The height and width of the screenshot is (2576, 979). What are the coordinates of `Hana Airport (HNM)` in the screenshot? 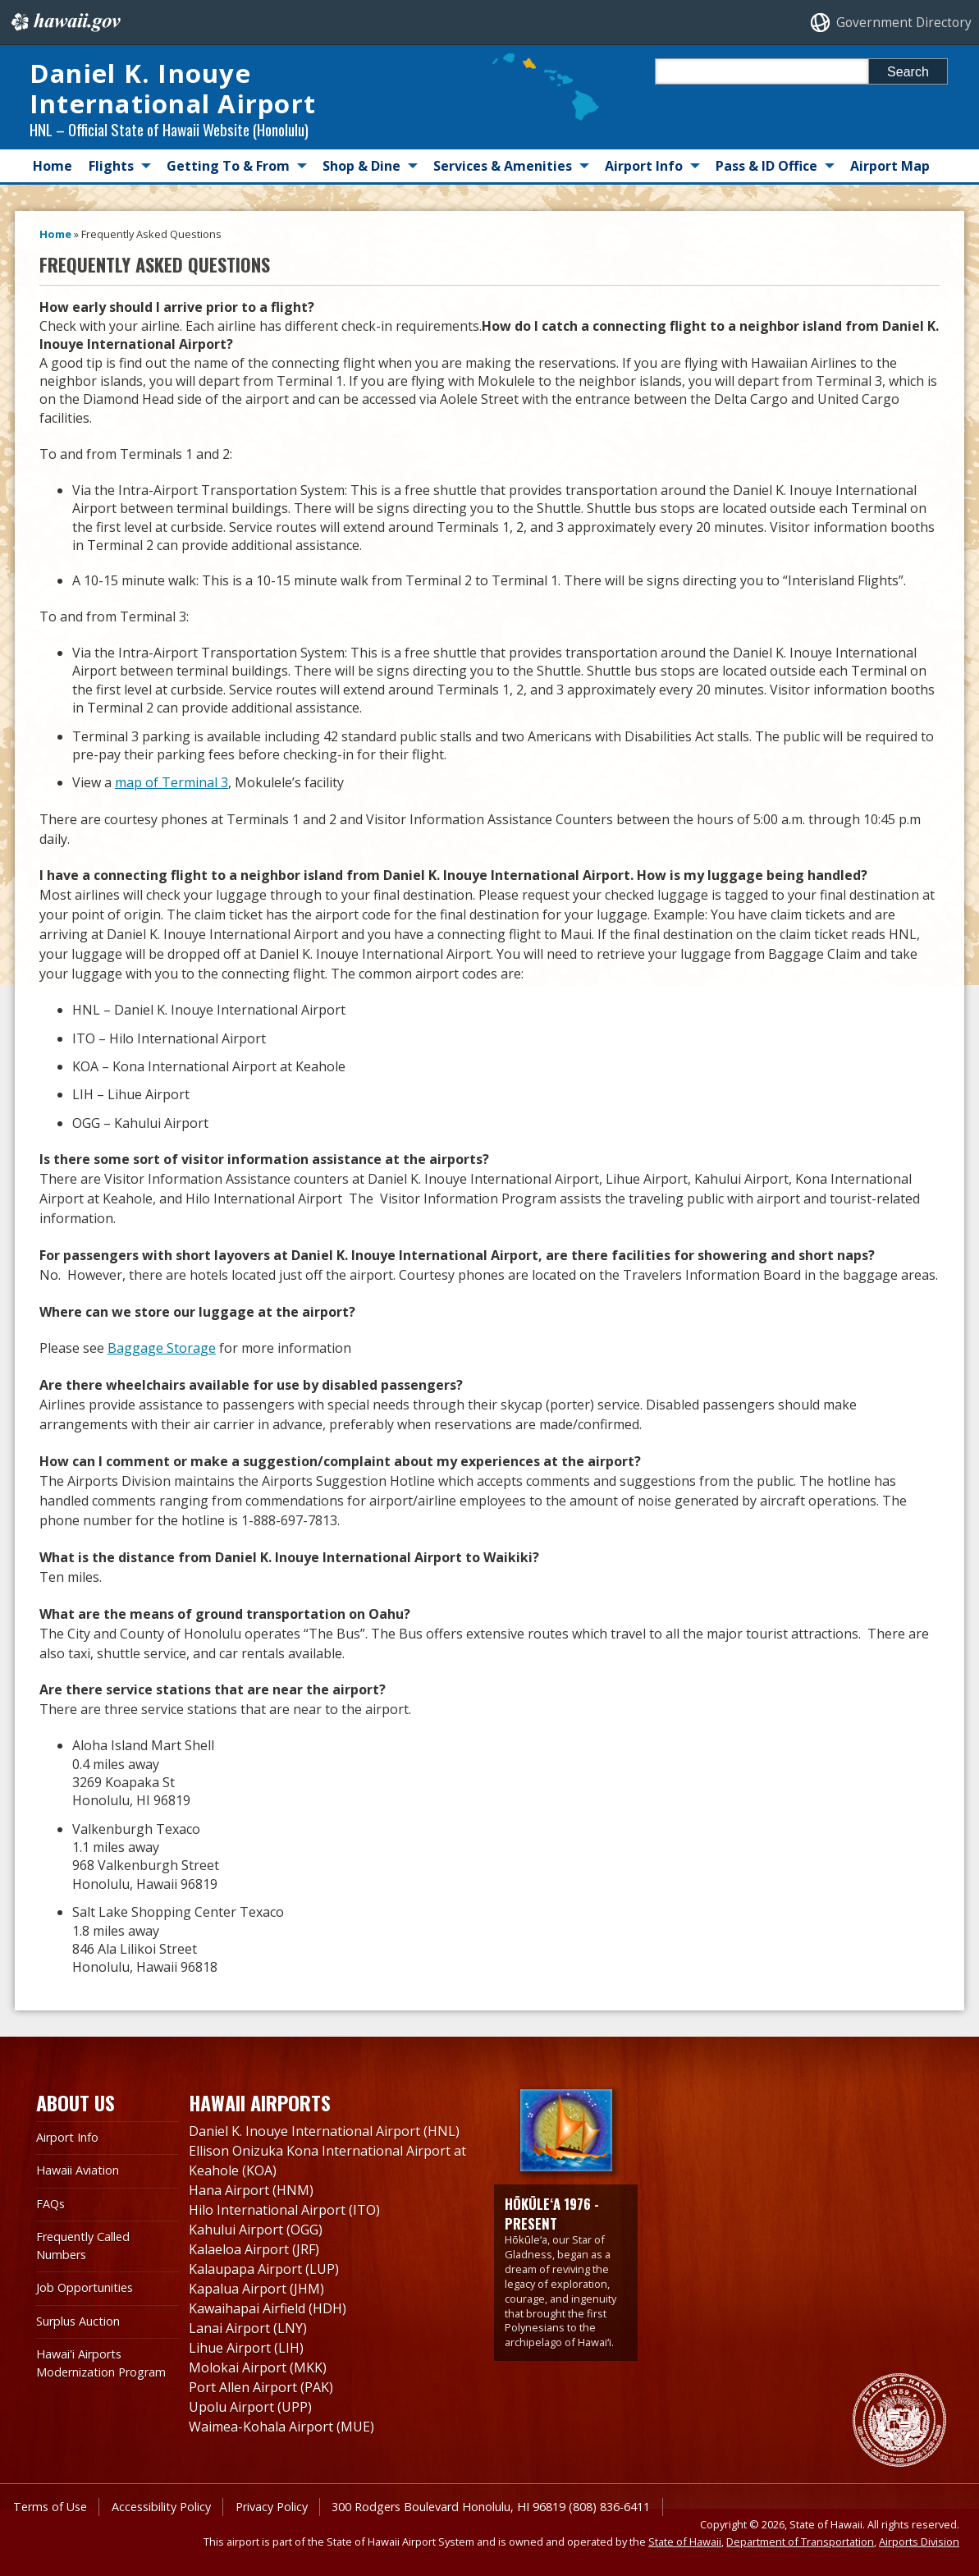 It's located at (251, 2190).